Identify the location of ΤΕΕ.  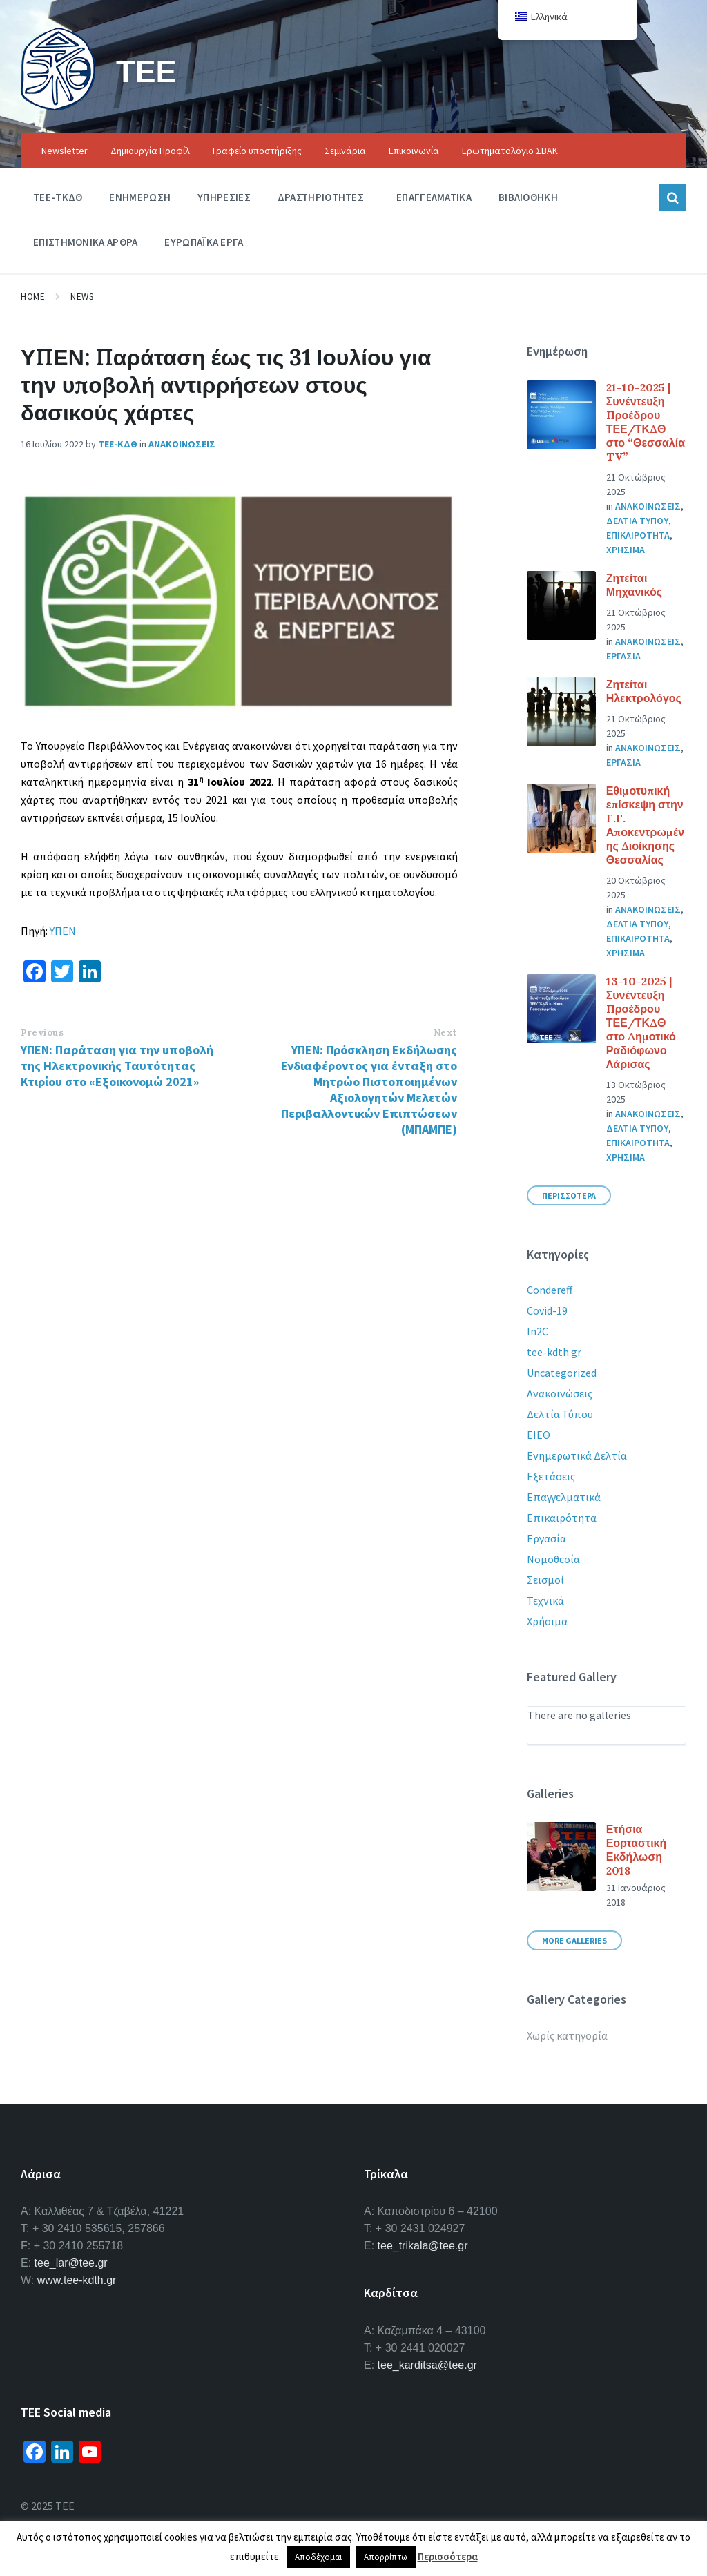
(148, 70).